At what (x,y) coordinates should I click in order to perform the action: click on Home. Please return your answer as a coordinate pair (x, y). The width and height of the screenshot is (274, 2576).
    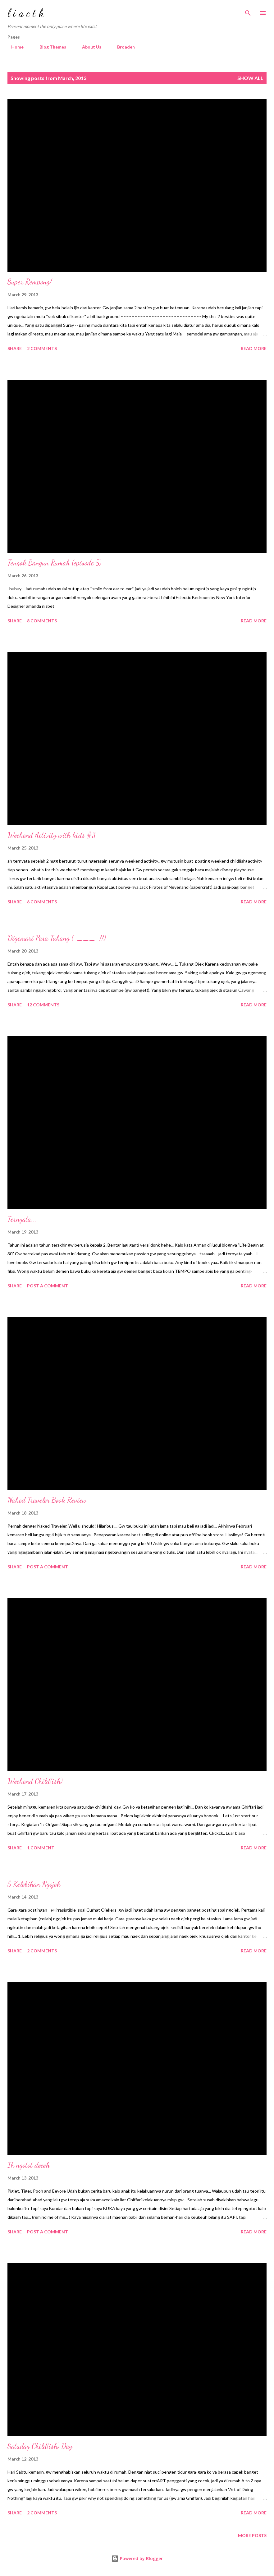
    Looking at the image, I should click on (13, 46).